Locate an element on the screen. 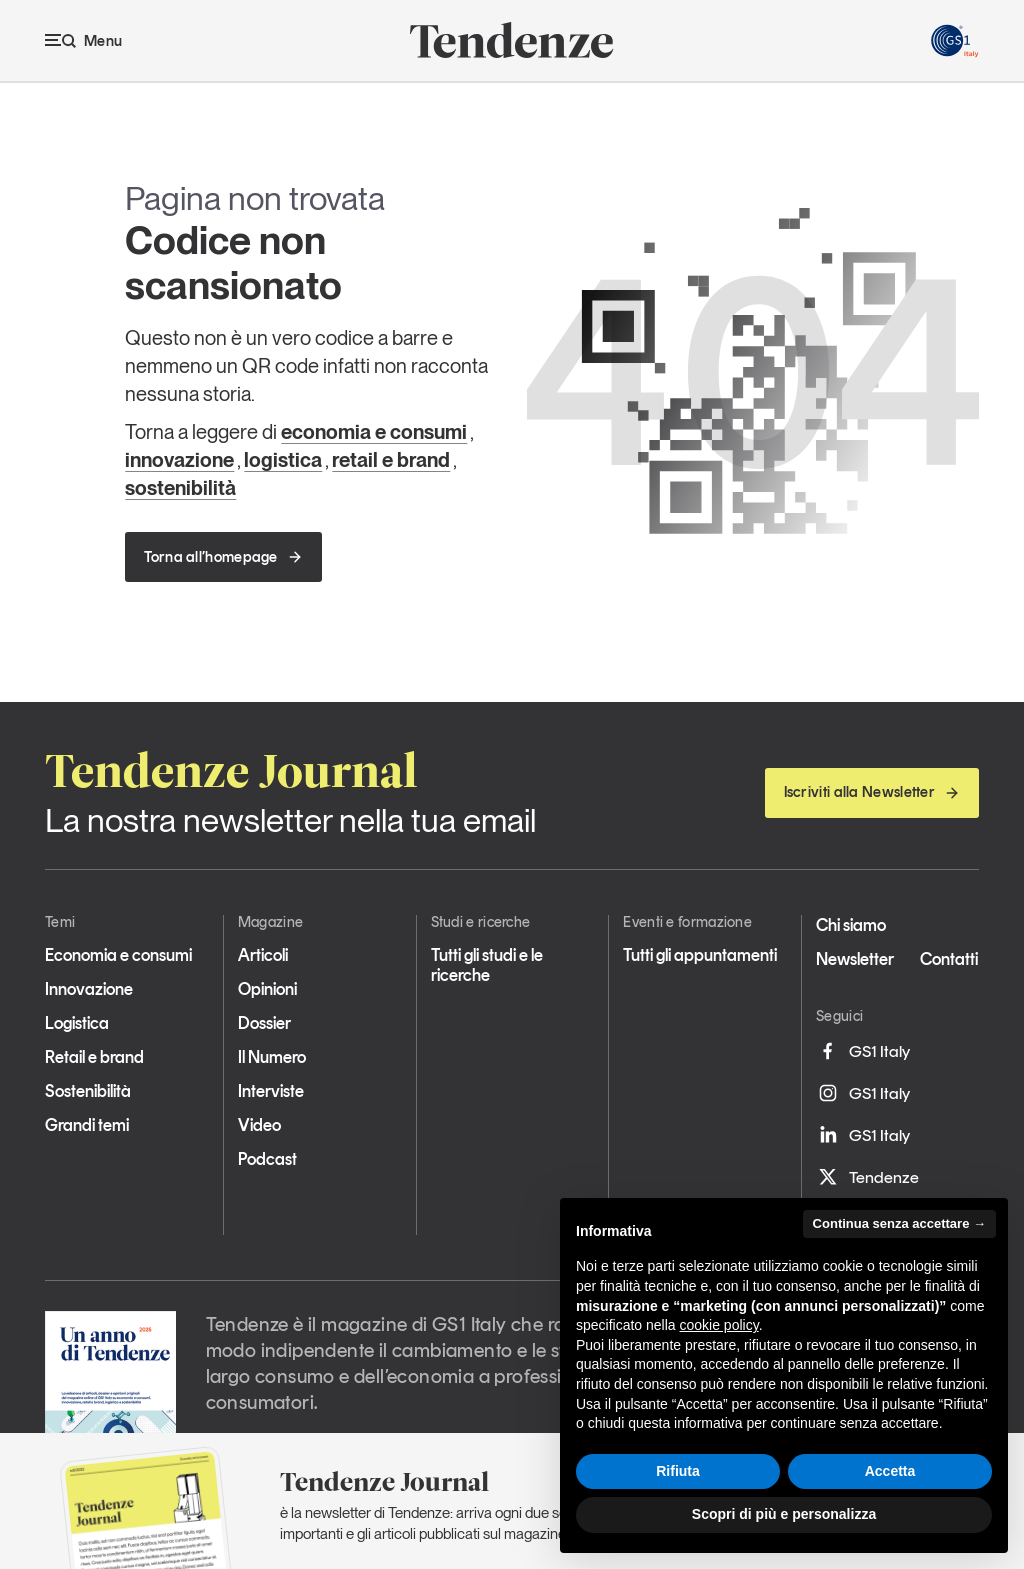  Scopri di più e personalizza [button] is located at coordinates (784, 1514).